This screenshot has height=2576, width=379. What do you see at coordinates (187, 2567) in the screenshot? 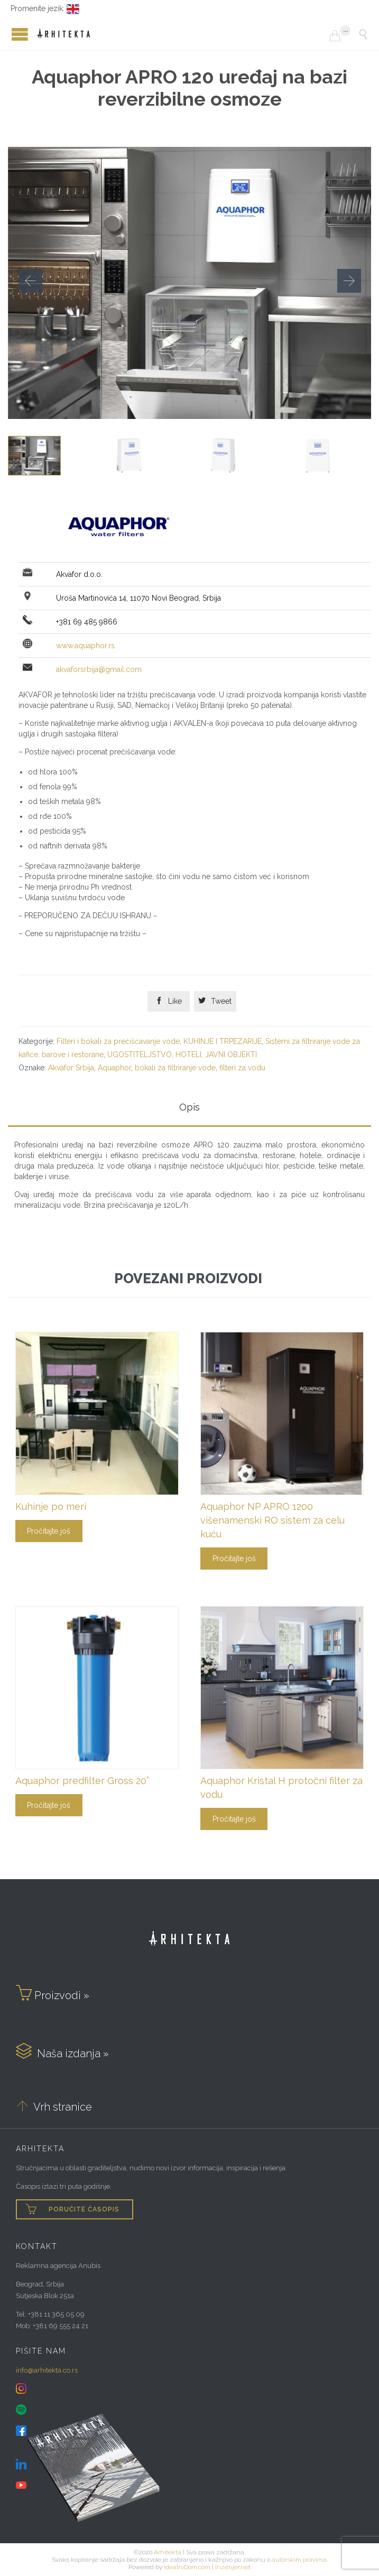
I see `IdealniDom.com` at bounding box center [187, 2567].